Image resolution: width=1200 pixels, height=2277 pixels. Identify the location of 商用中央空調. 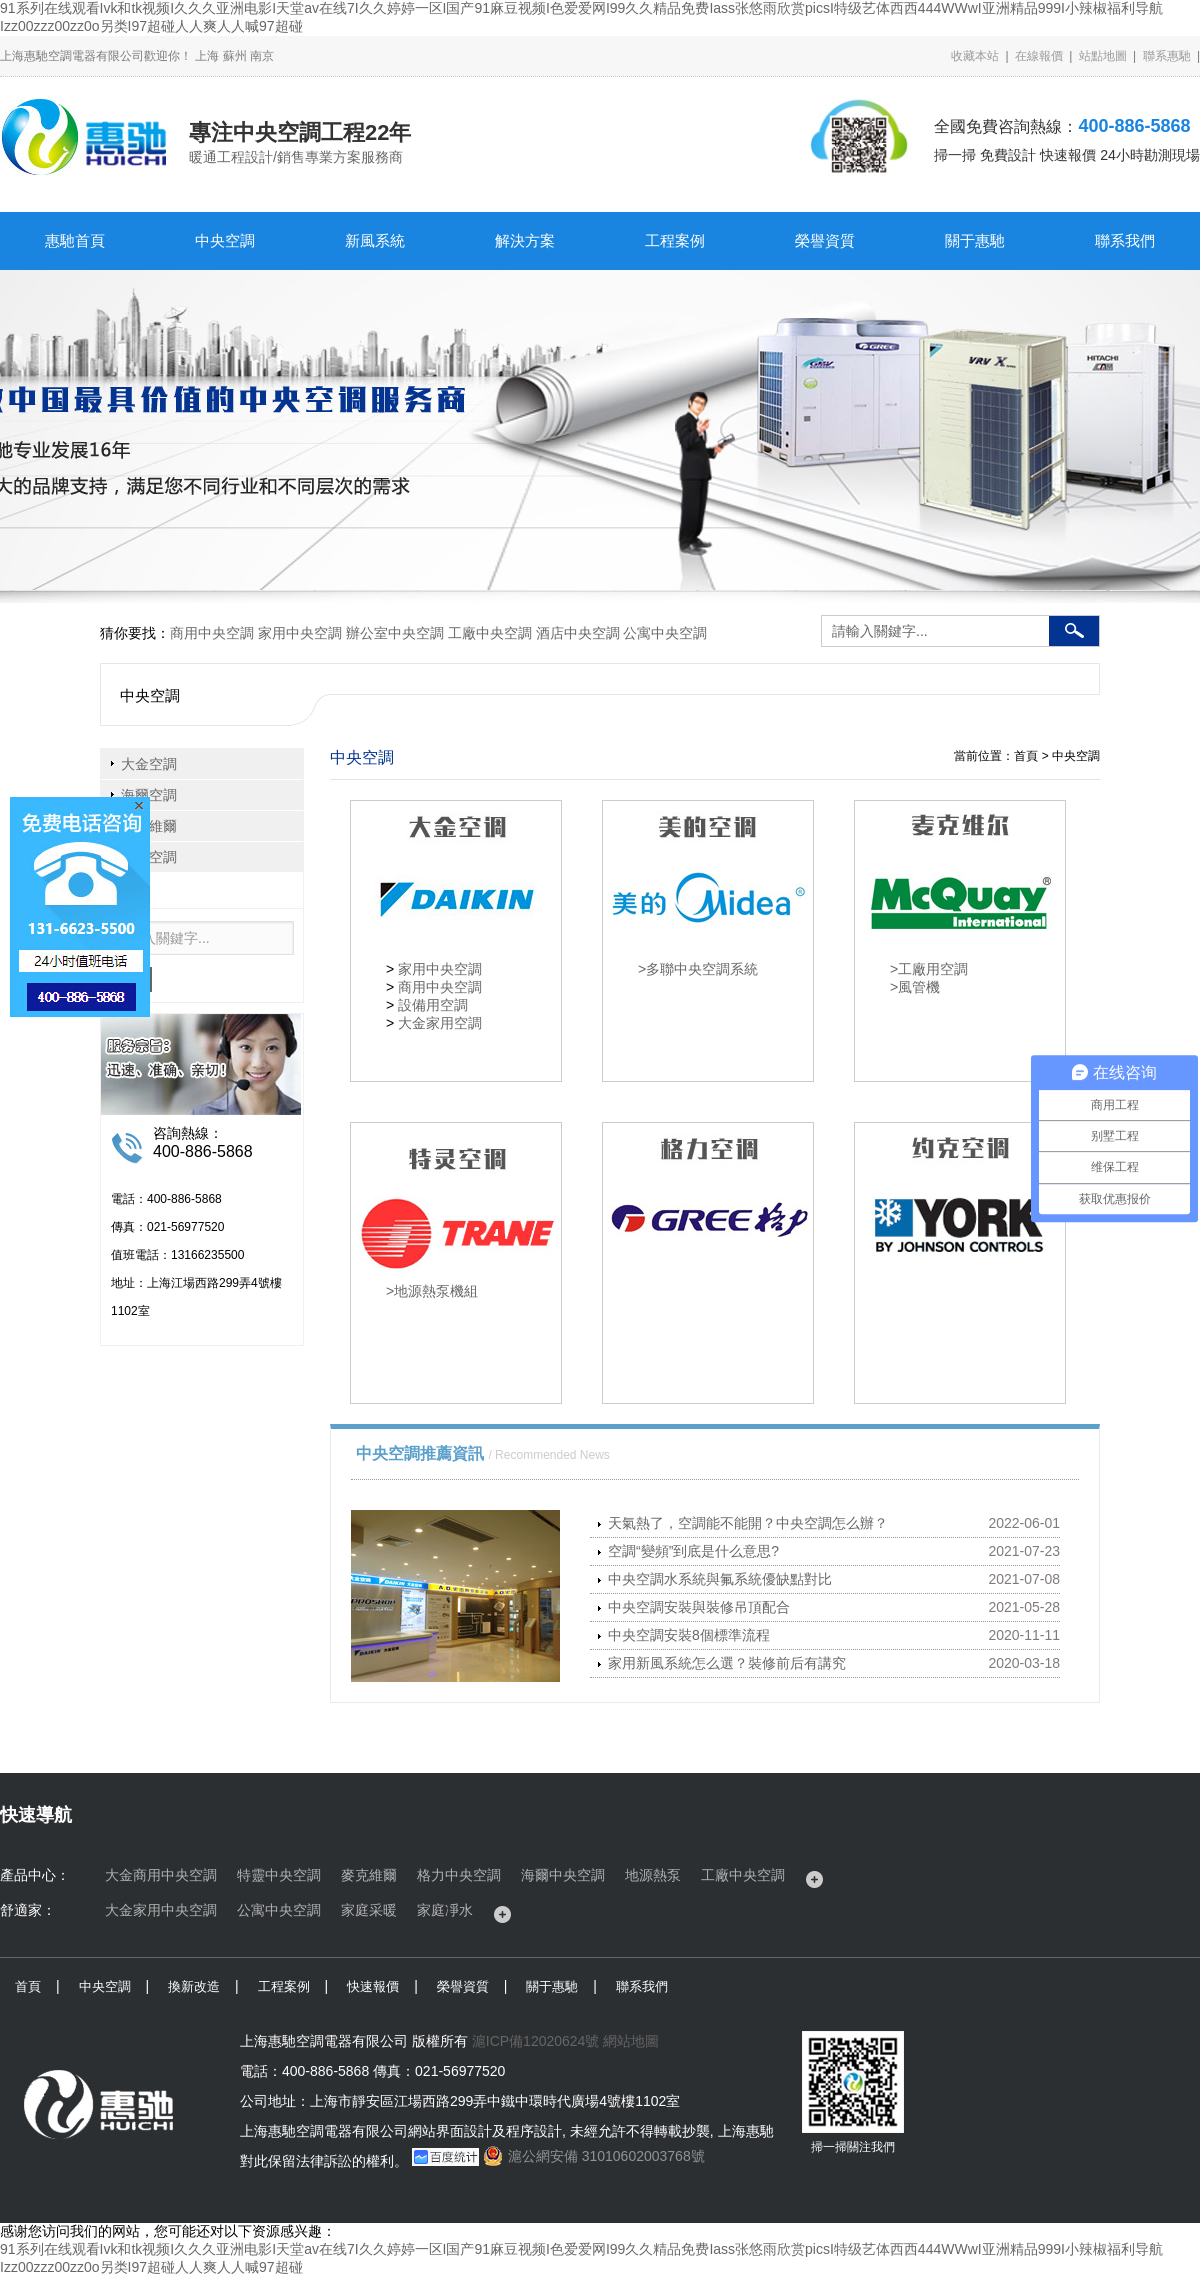
(212, 633).